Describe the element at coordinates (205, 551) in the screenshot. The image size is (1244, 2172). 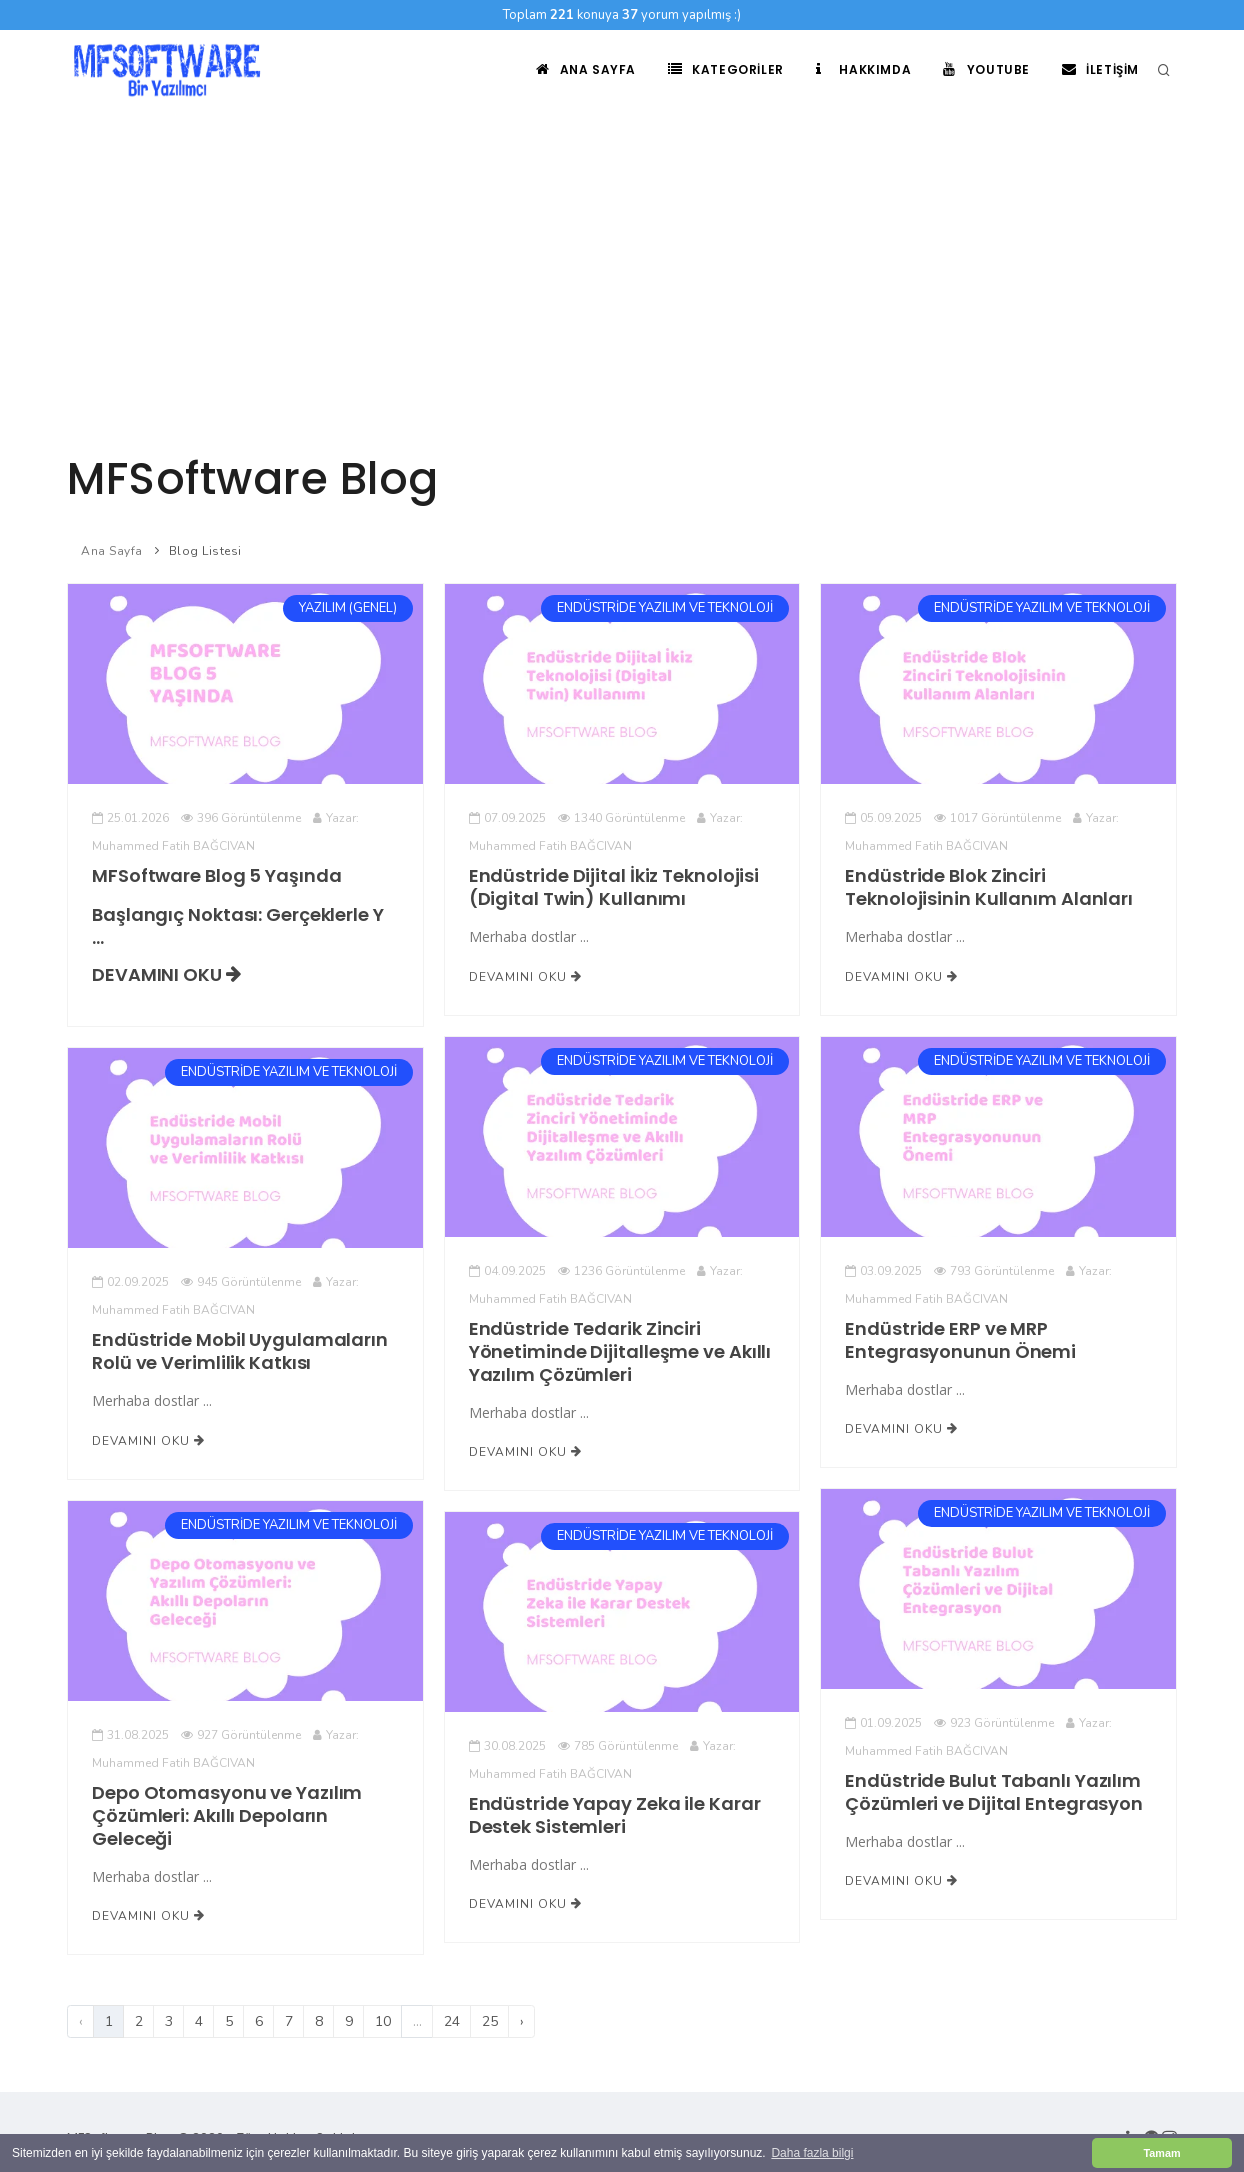
I see `Blog Listesi` at that location.